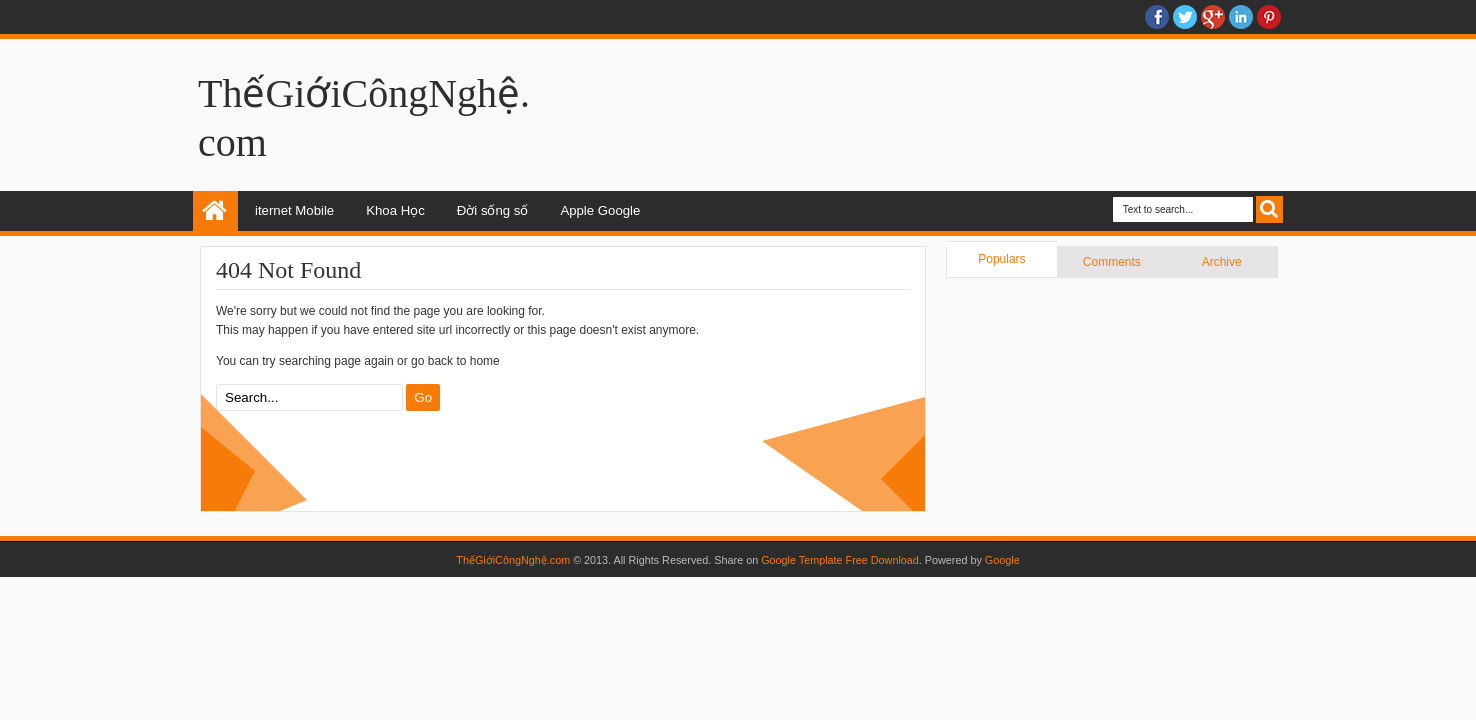  I want to click on Khoa Học, so click(395, 210).